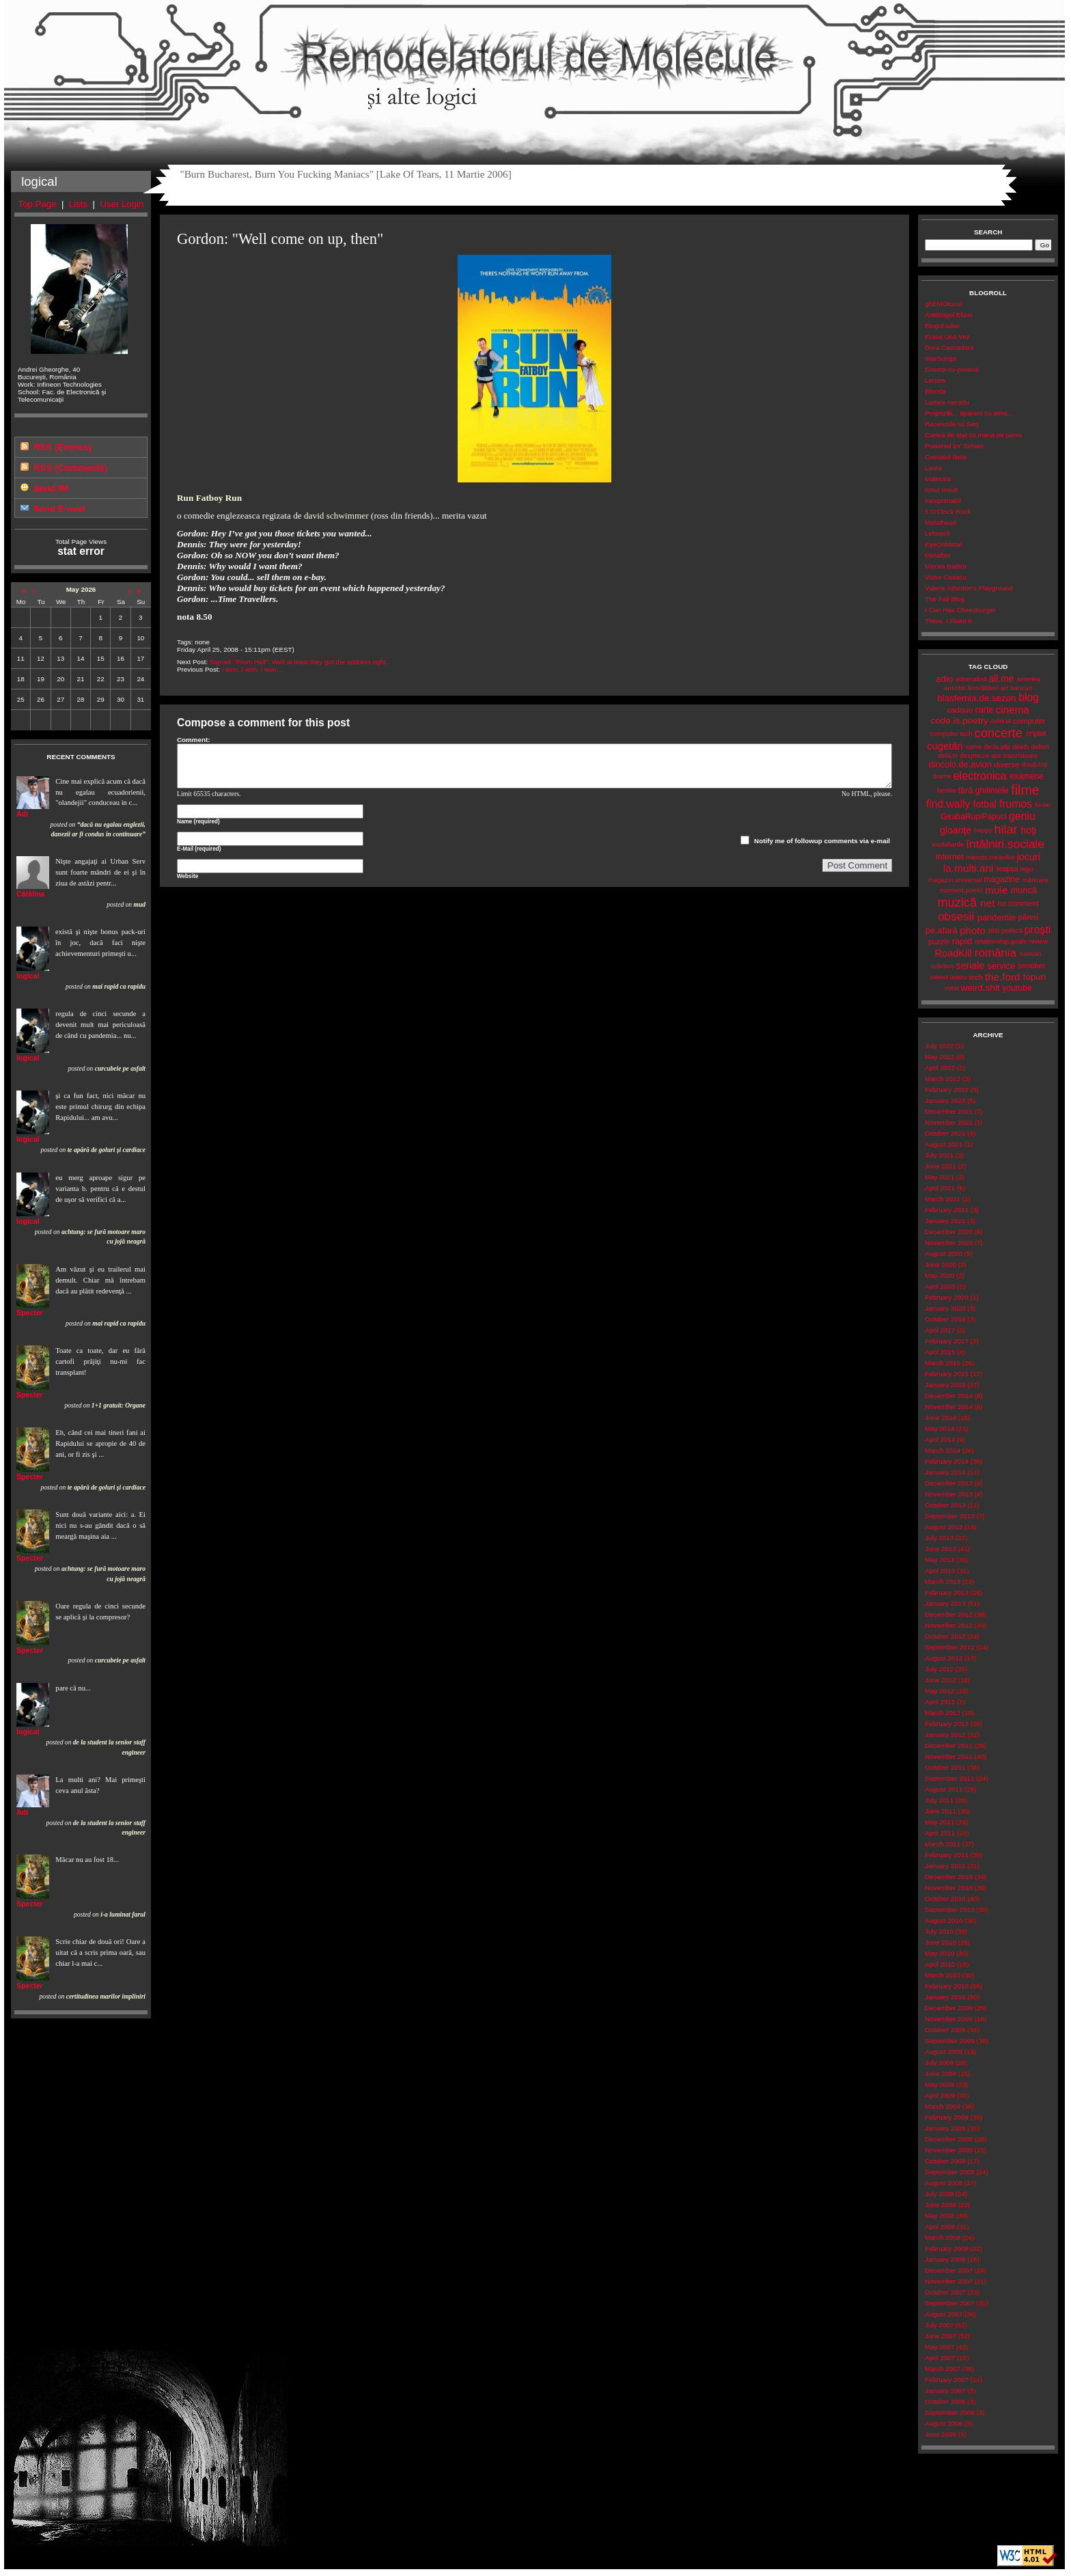  What do you see at coordinates (940, 1439) in the screenshot?
I see `April 2014` at bounding box center [940, 1439].